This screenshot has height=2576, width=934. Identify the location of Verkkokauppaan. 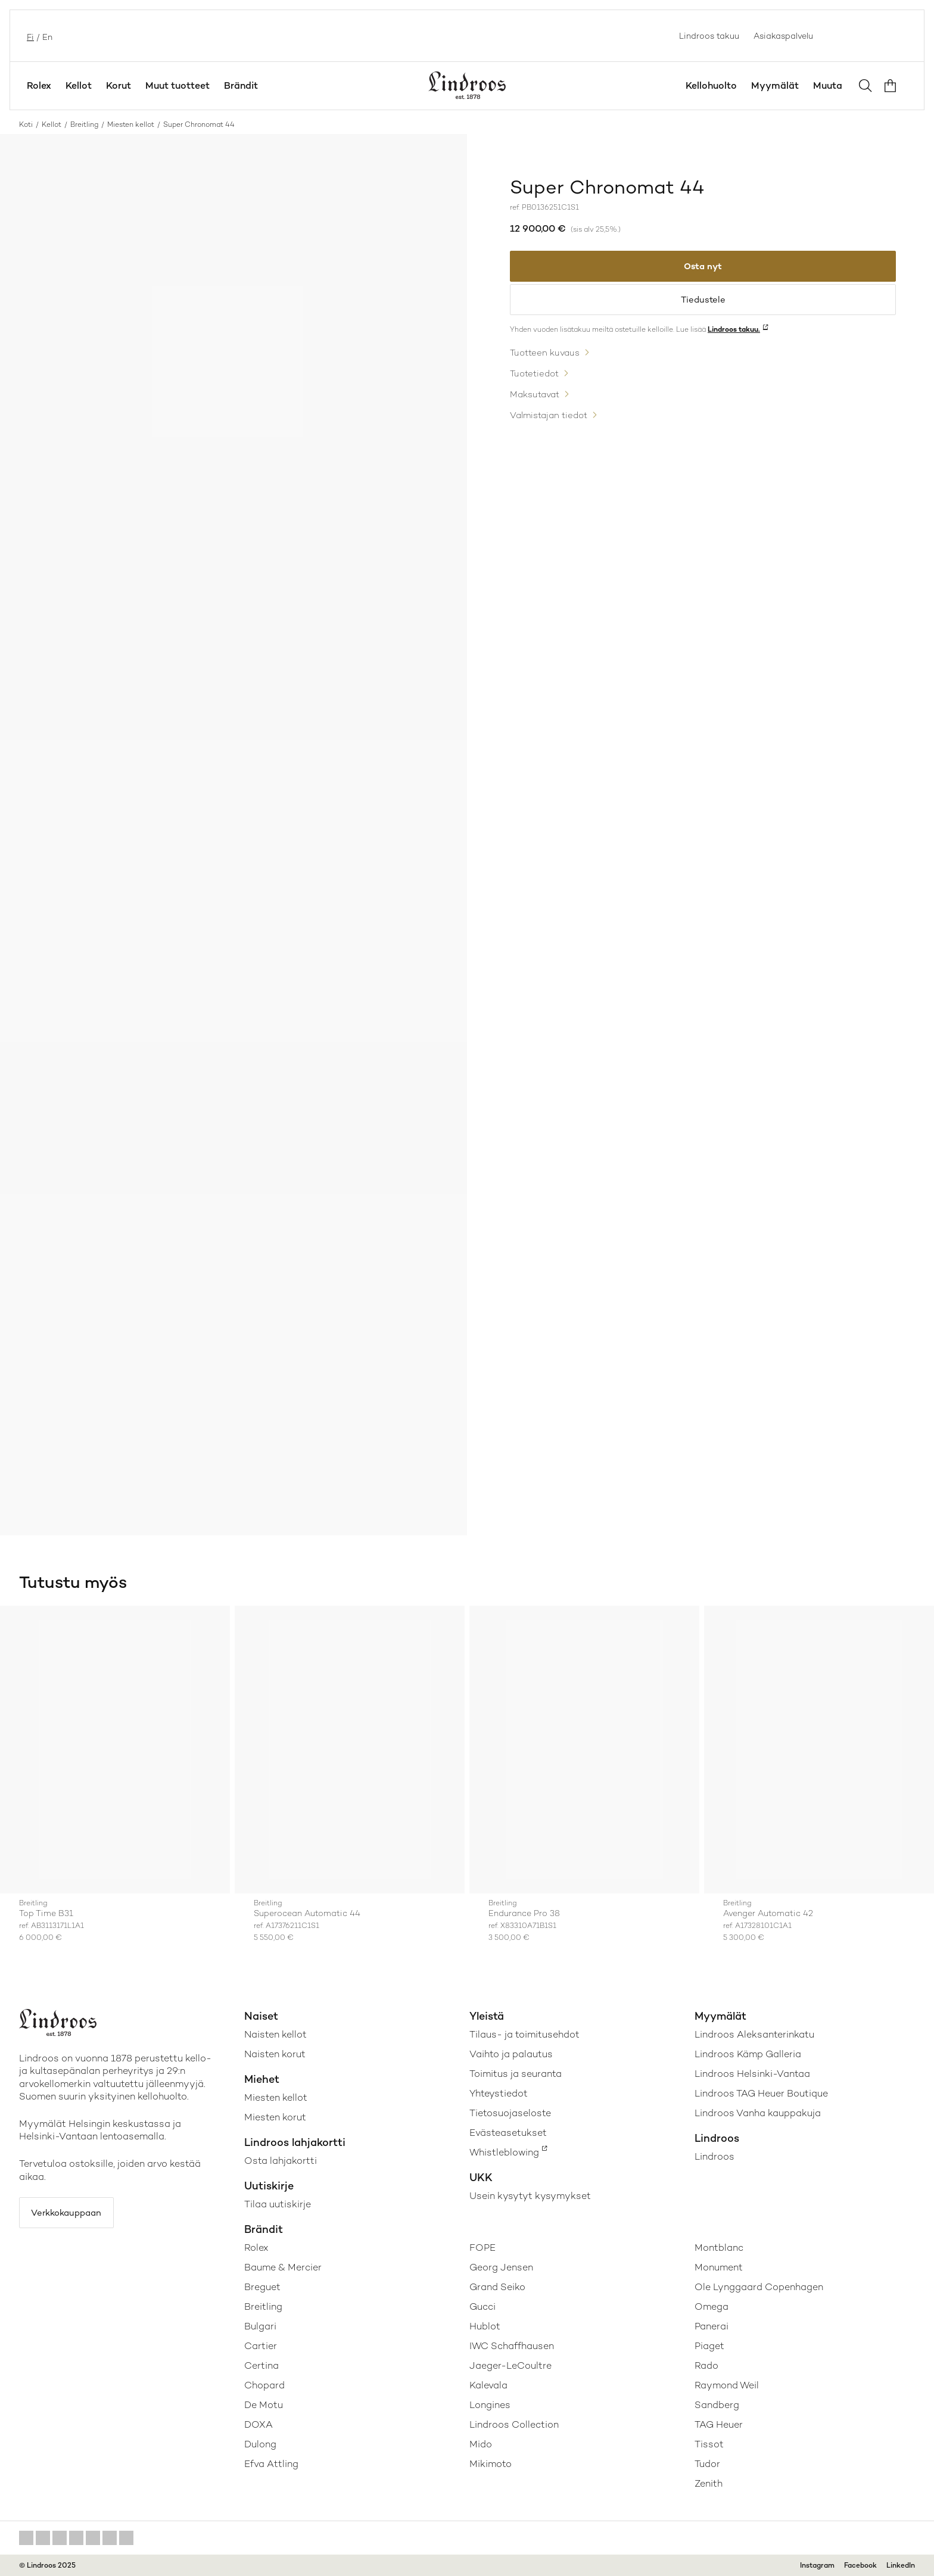
(72, 2214).